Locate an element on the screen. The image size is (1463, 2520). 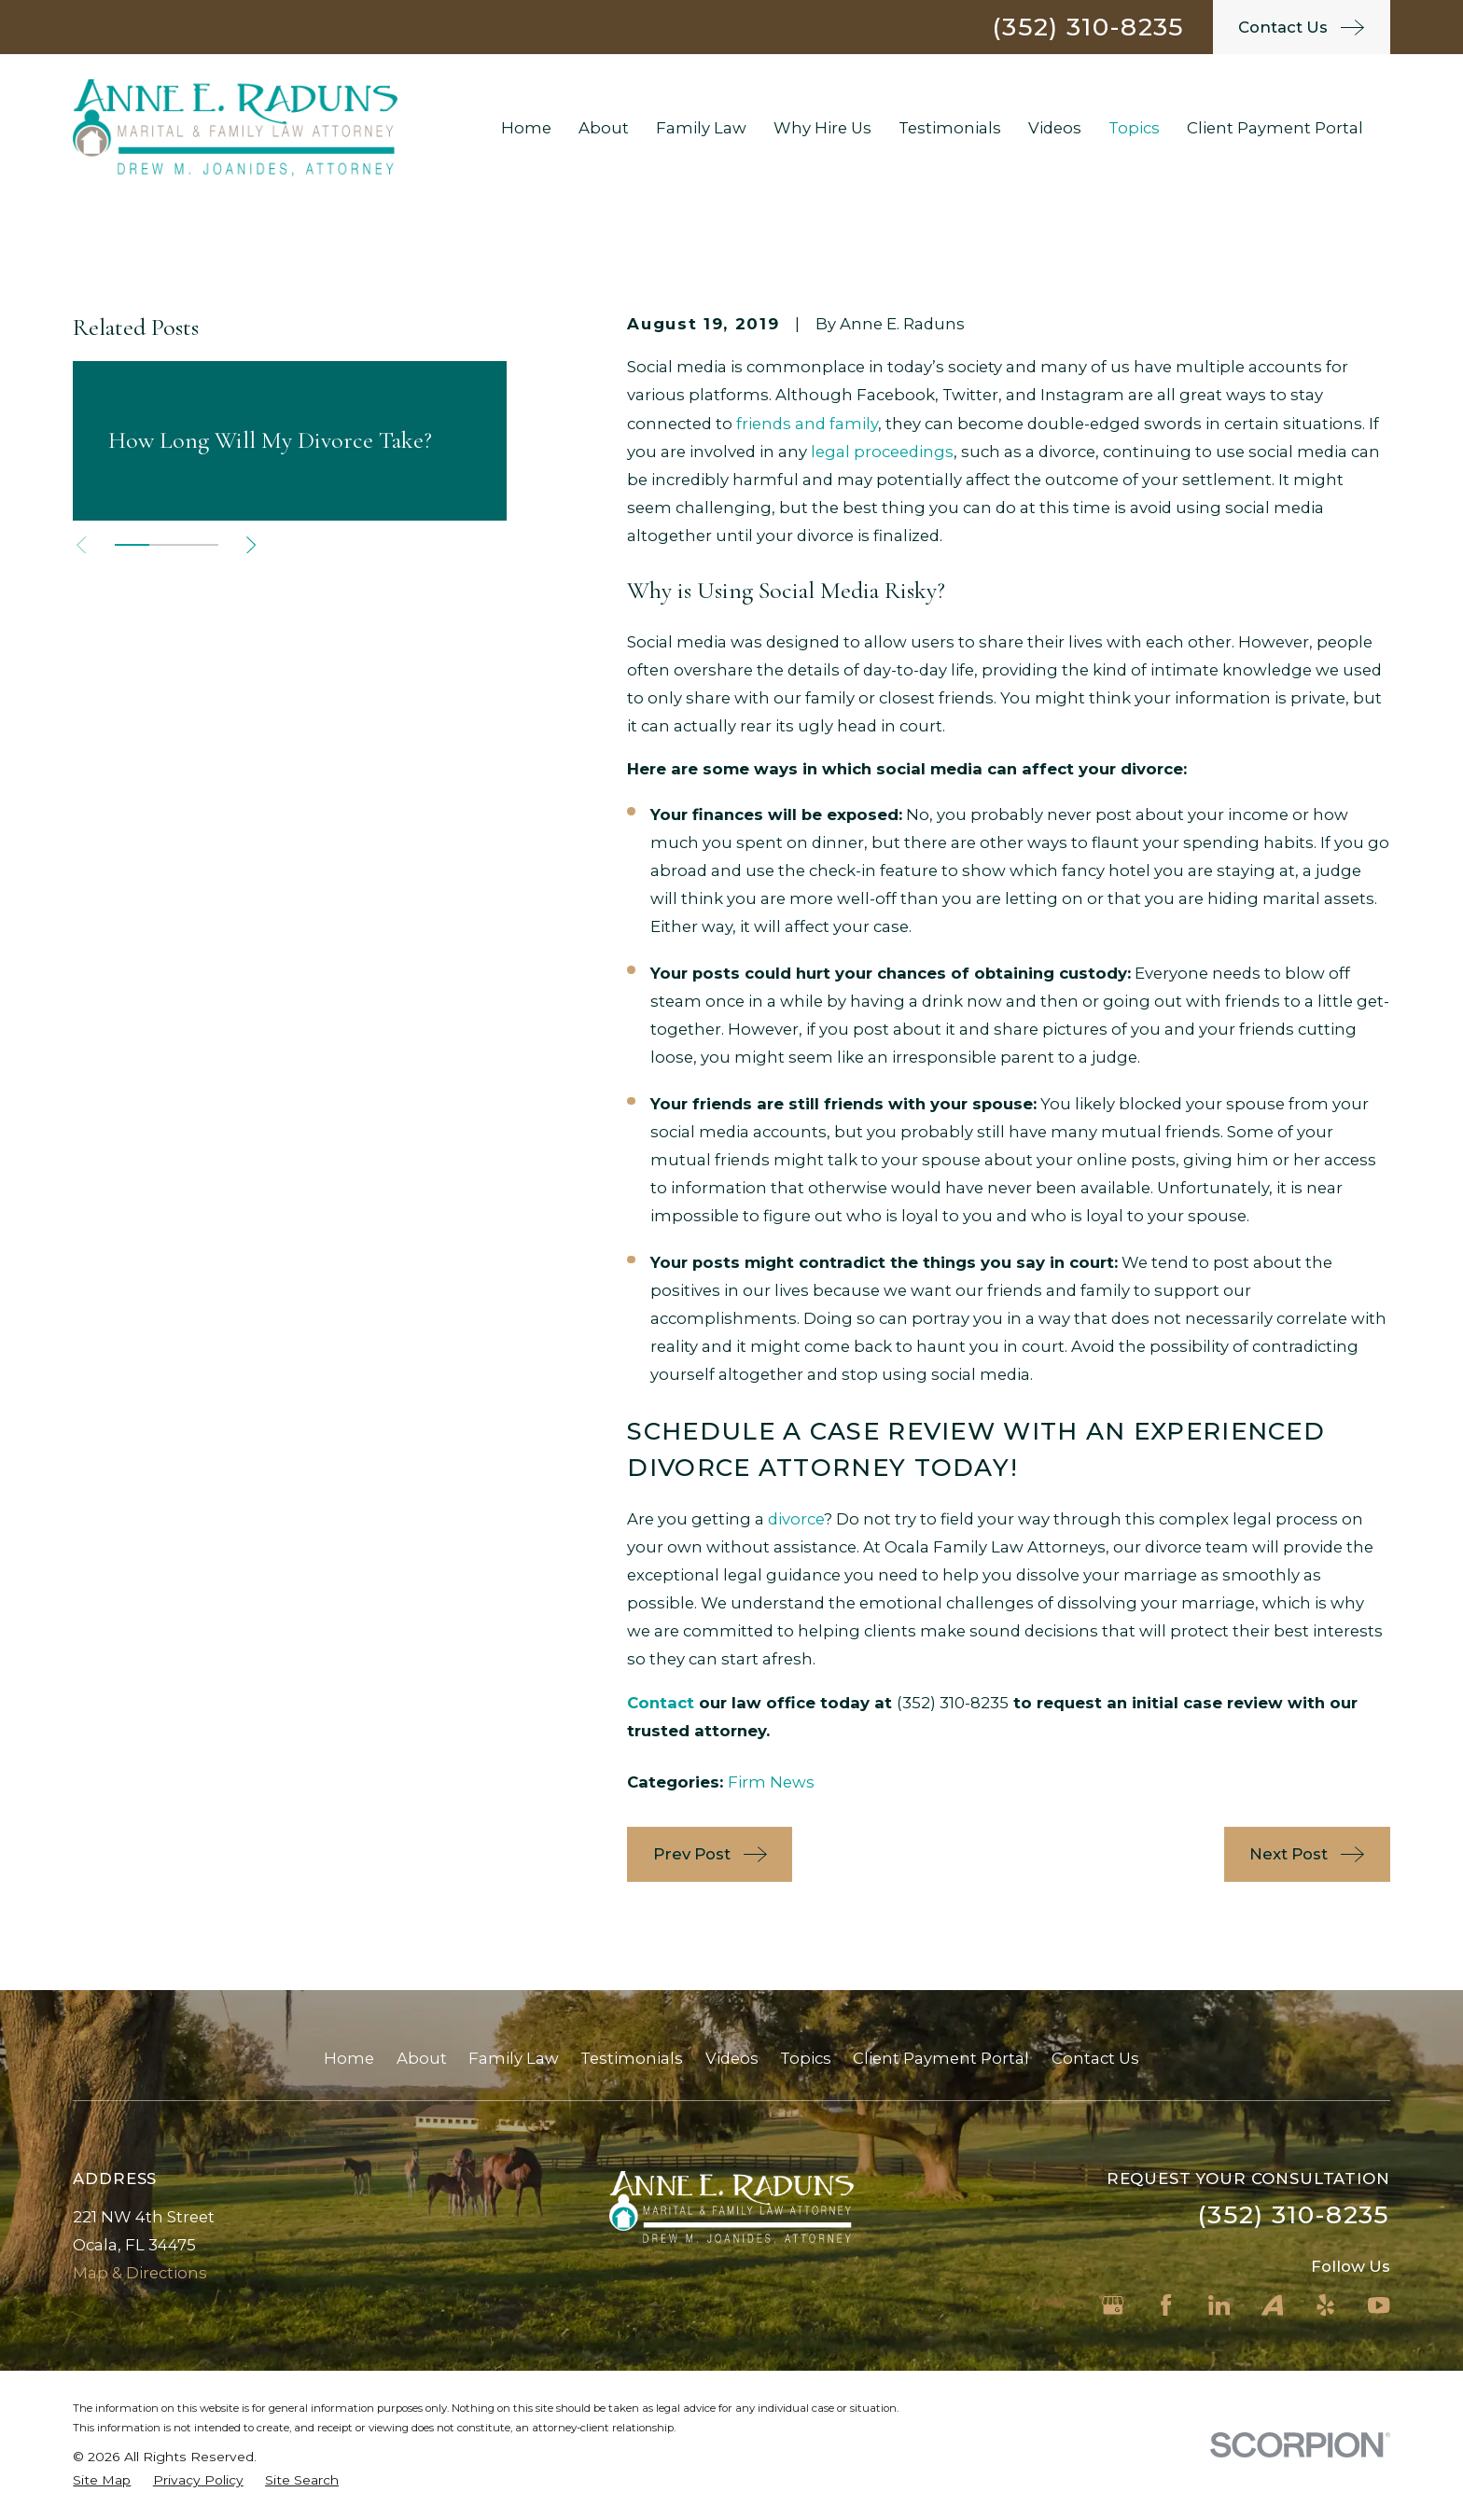
Topics is located at coordinates (805, 2058).